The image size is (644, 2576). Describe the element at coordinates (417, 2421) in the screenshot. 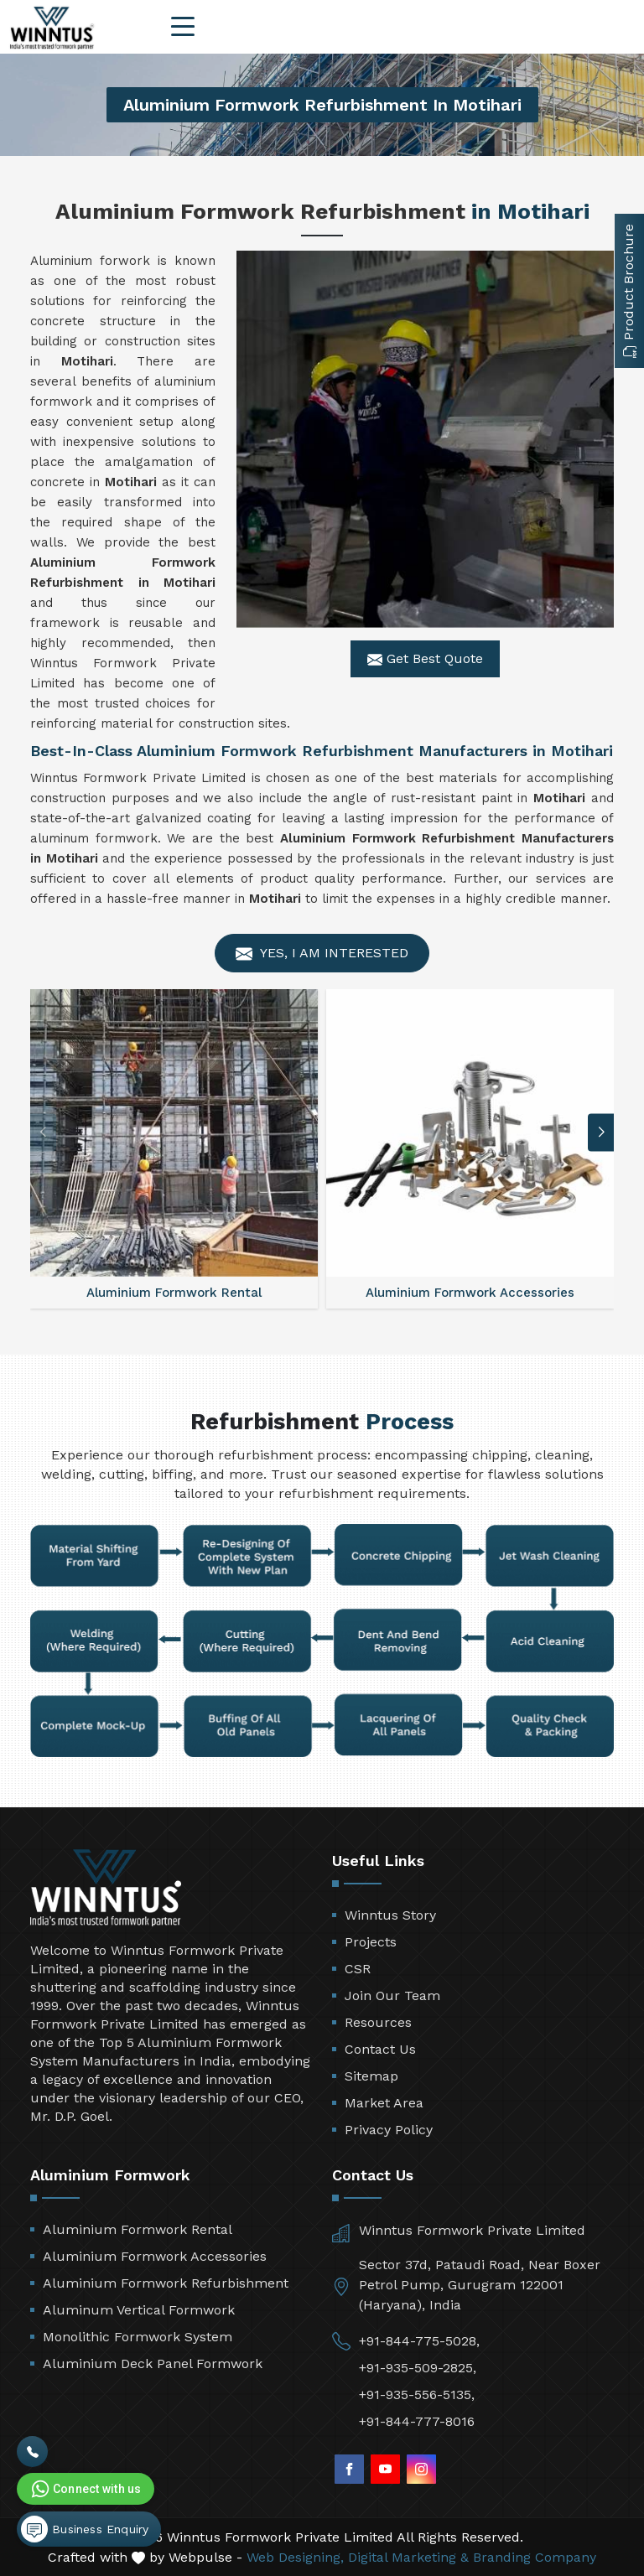

I see `+91-844-777-8016` at that location.